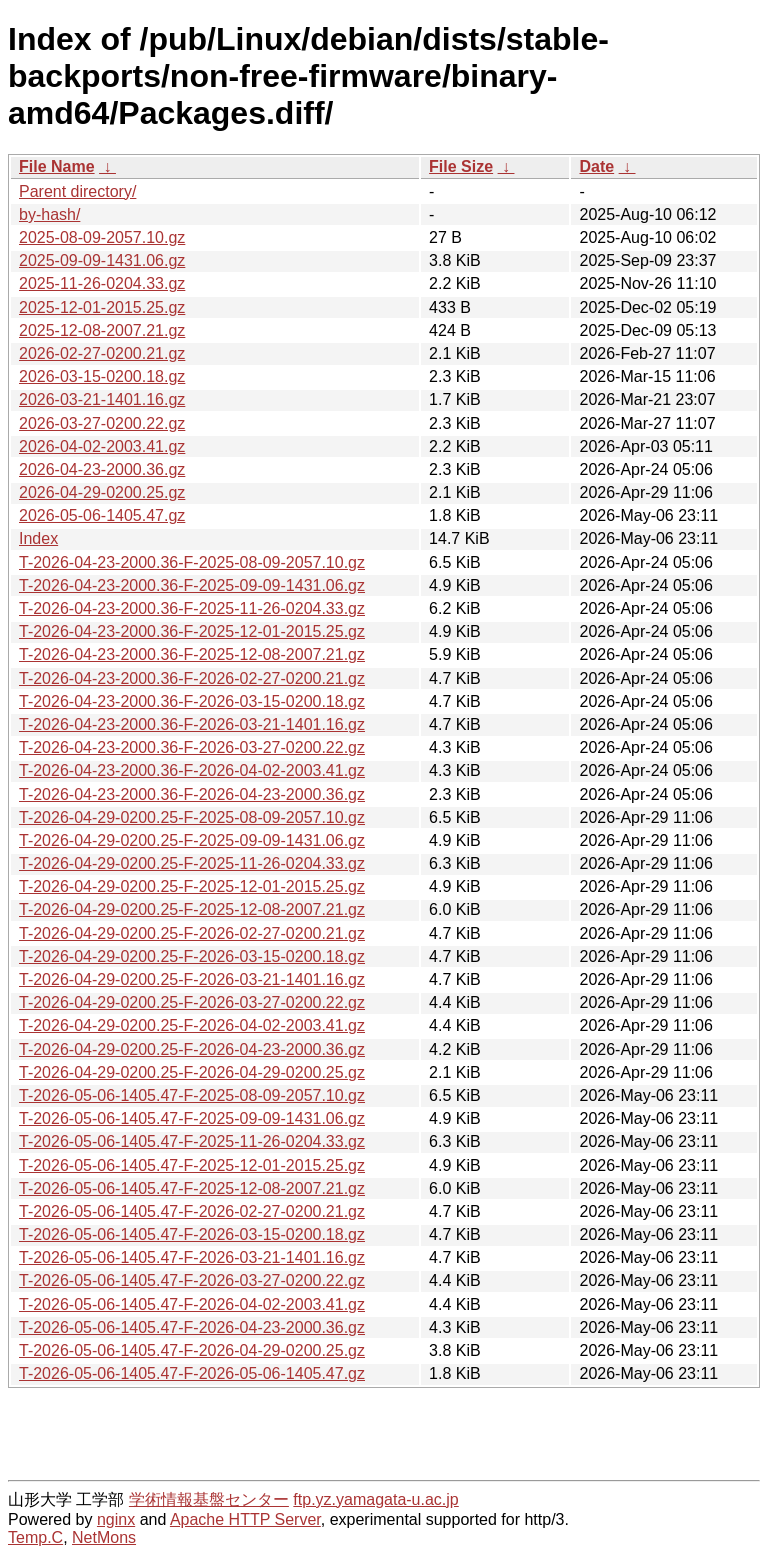  I want to click on T-2026-05-06-1405.47-F-2026-02-27-0200.21.gz, so click(192, 1211).